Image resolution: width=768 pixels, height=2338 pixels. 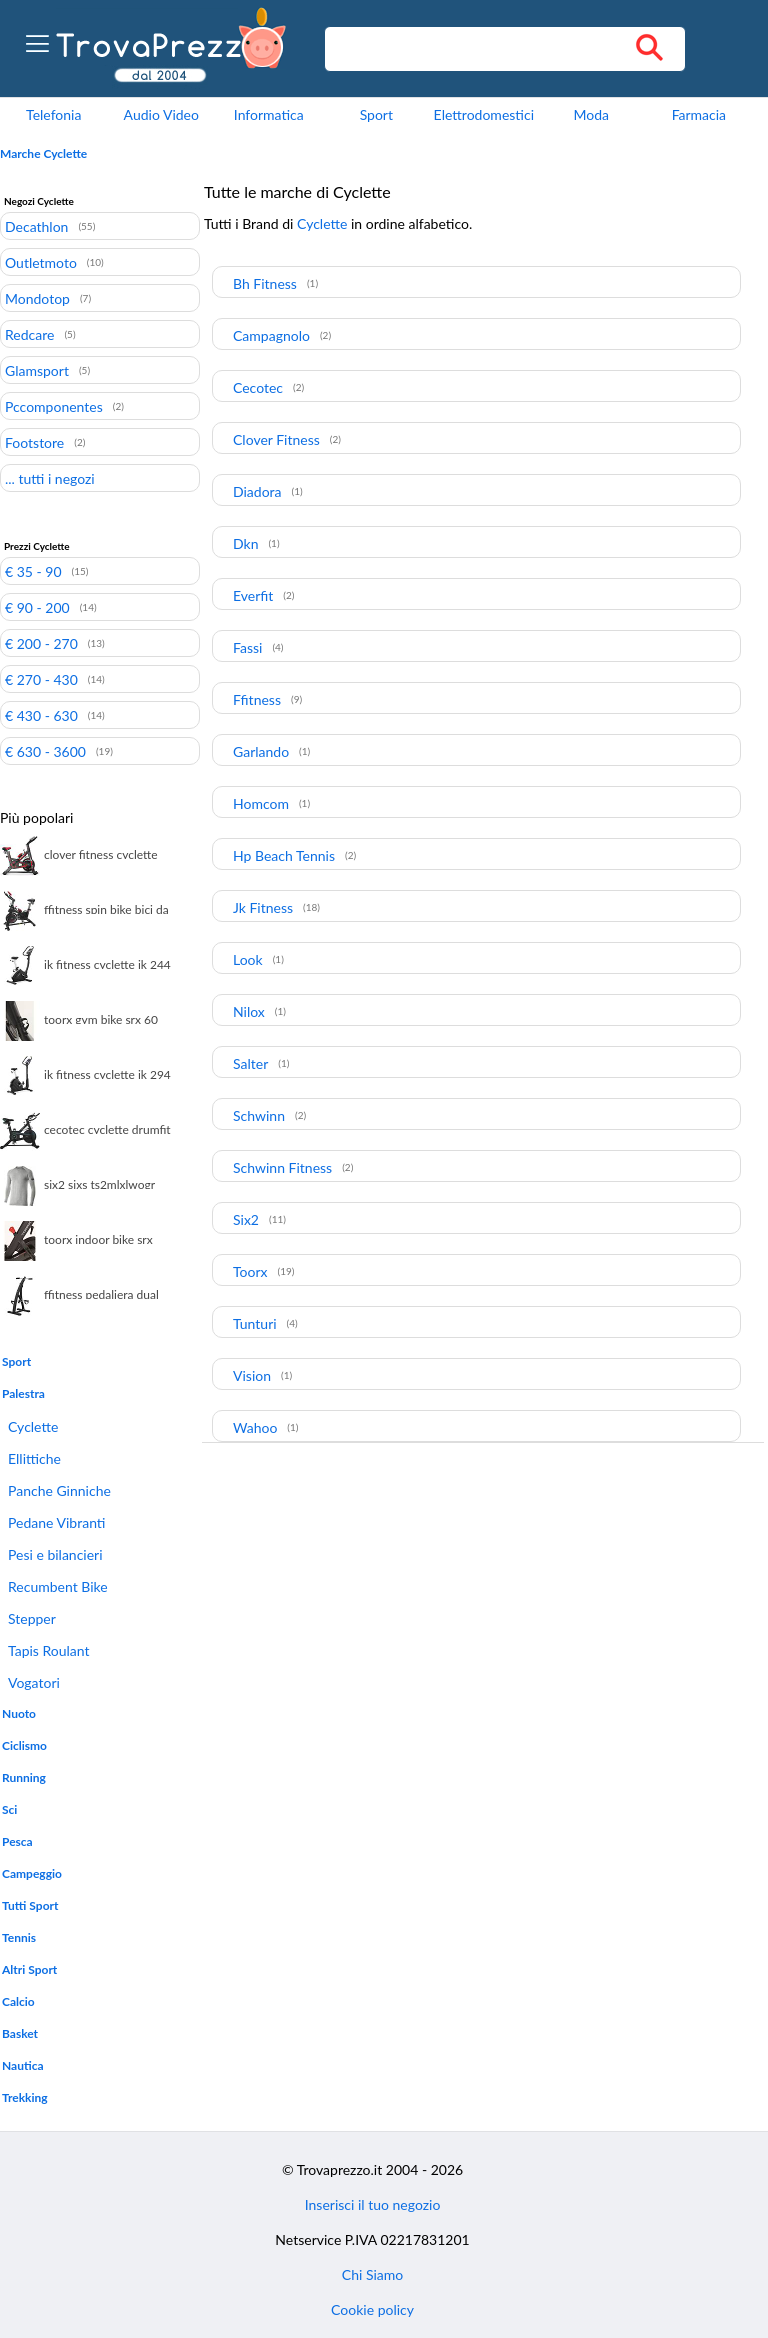 I want to click on Footstore, so click(x=34, y=442).